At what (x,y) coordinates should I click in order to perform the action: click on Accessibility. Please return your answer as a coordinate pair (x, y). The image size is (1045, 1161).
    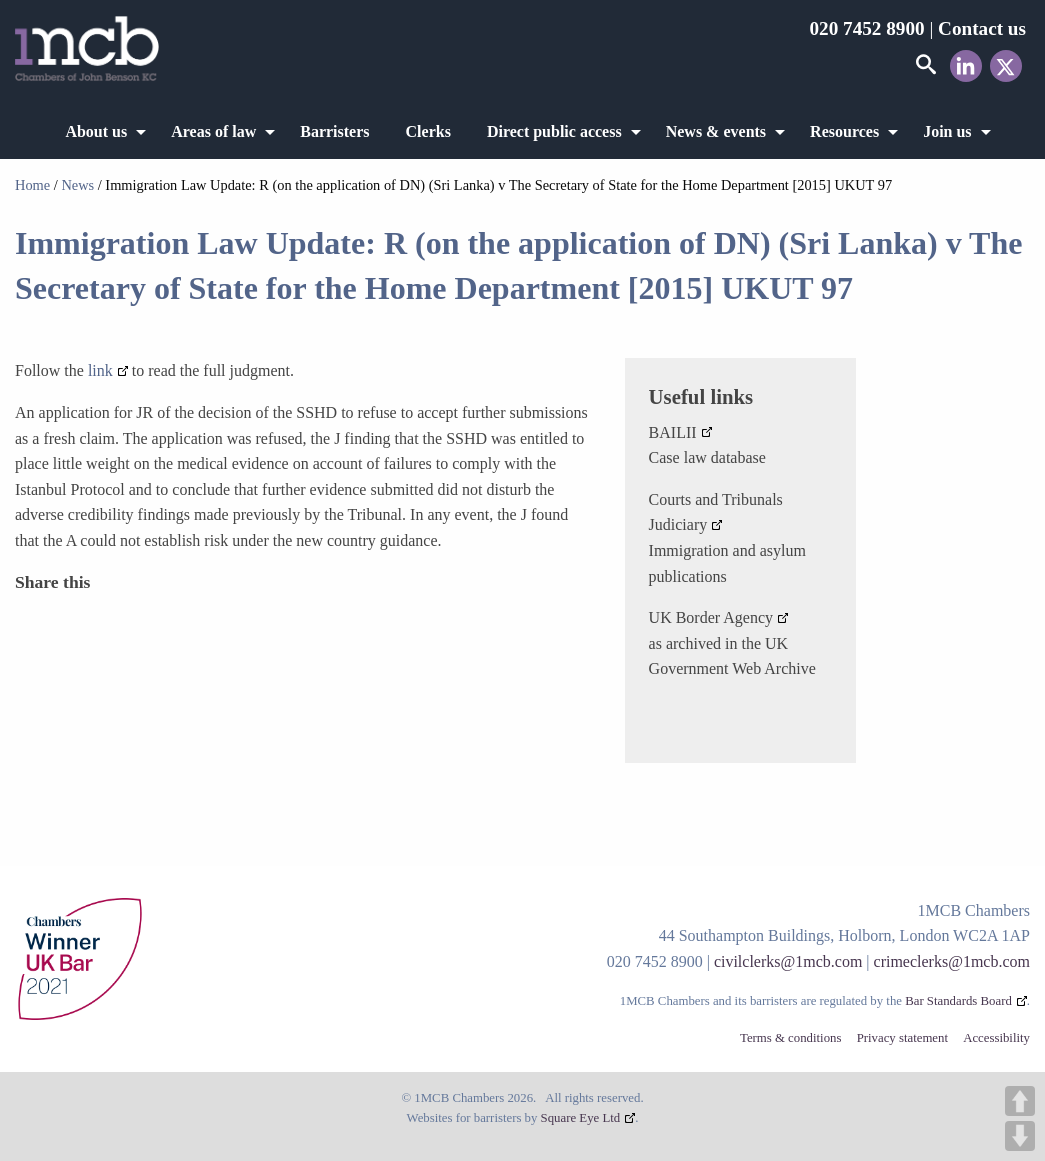
    Looking at the image, I should click on (996, 1038).